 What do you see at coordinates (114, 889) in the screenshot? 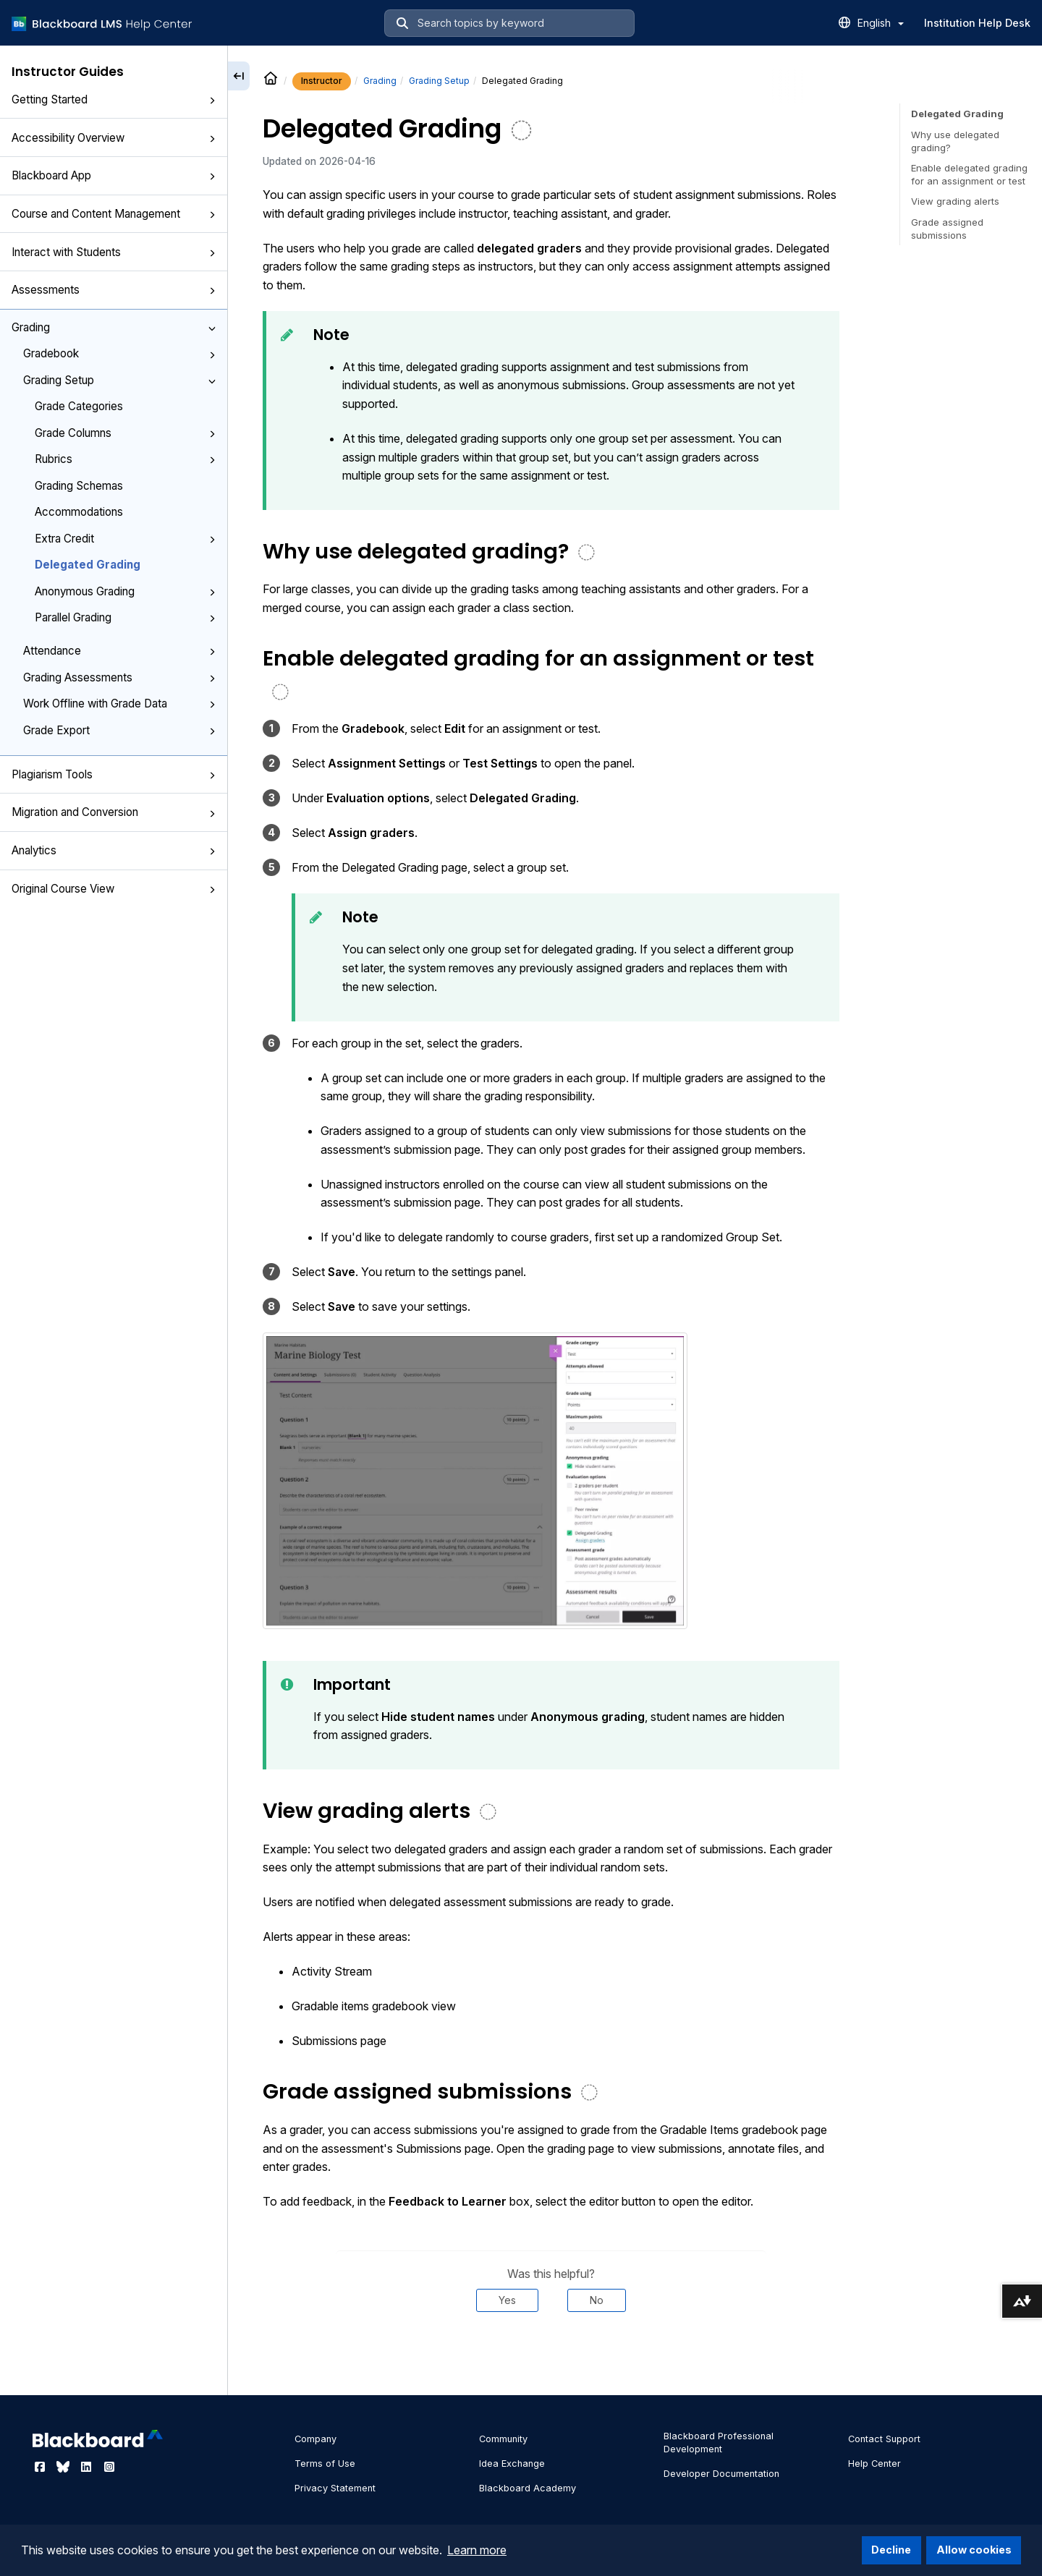
I see `Original Course View` at bounding box center [114, 889].